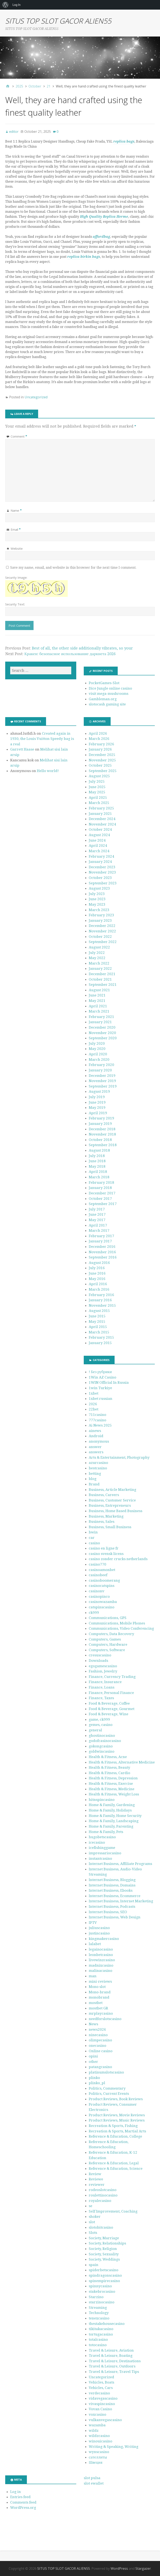  Describe the element at coordinates (23, 2507) in the screenshot. I see `WordPress.org` at that location.